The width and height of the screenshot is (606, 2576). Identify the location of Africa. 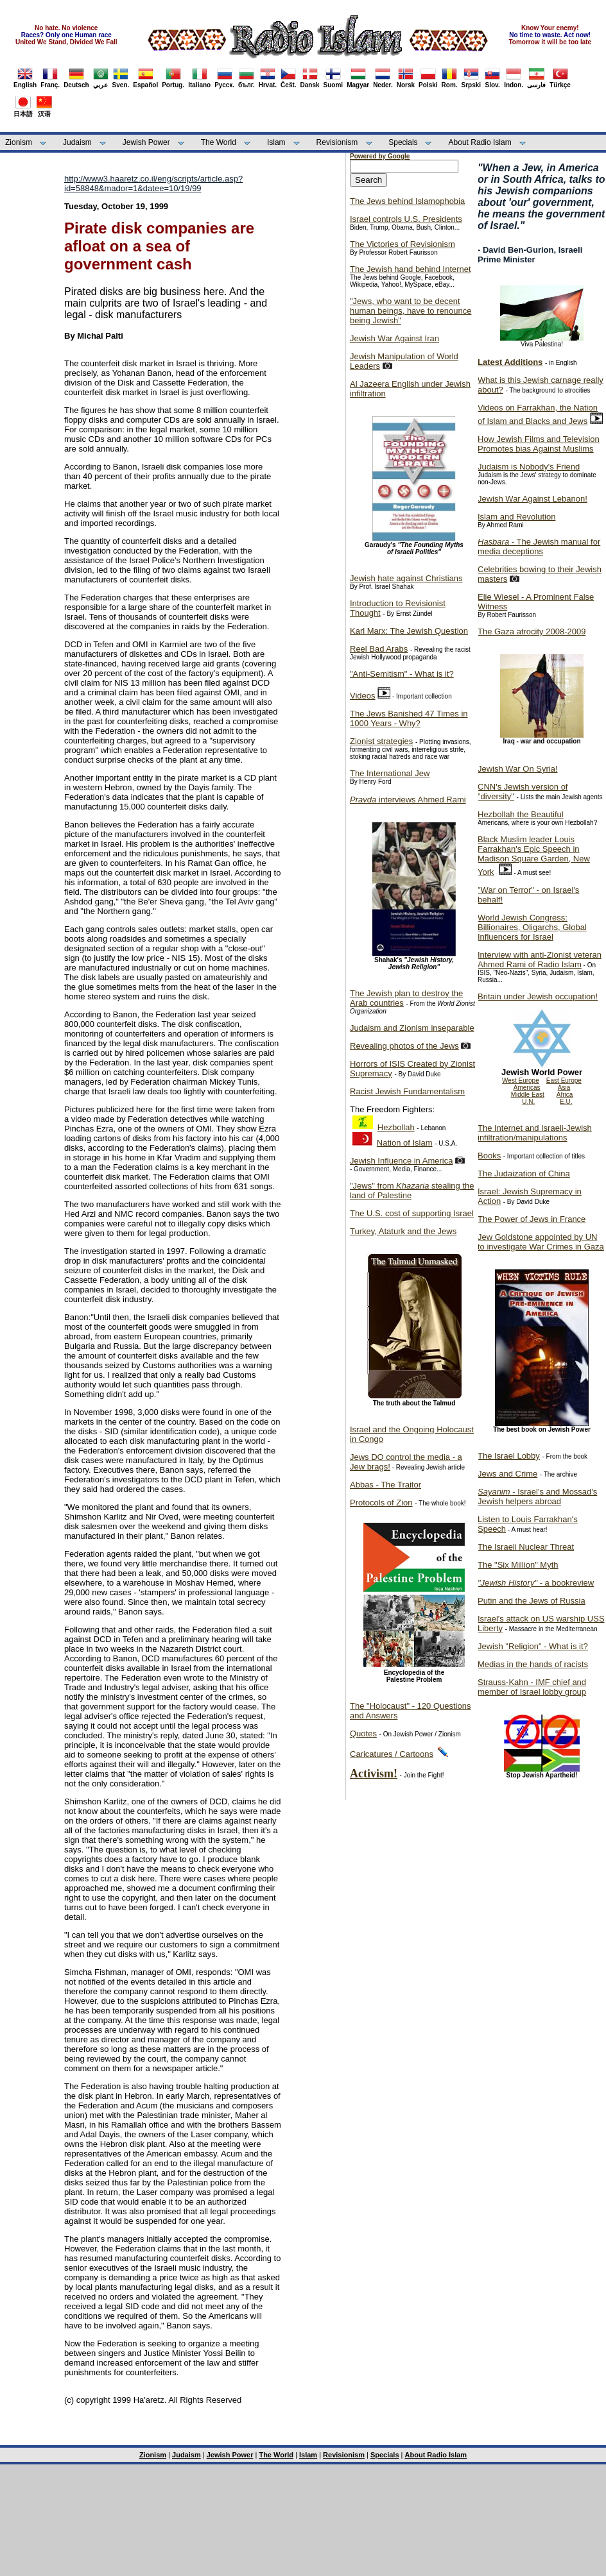
(565, 1094).